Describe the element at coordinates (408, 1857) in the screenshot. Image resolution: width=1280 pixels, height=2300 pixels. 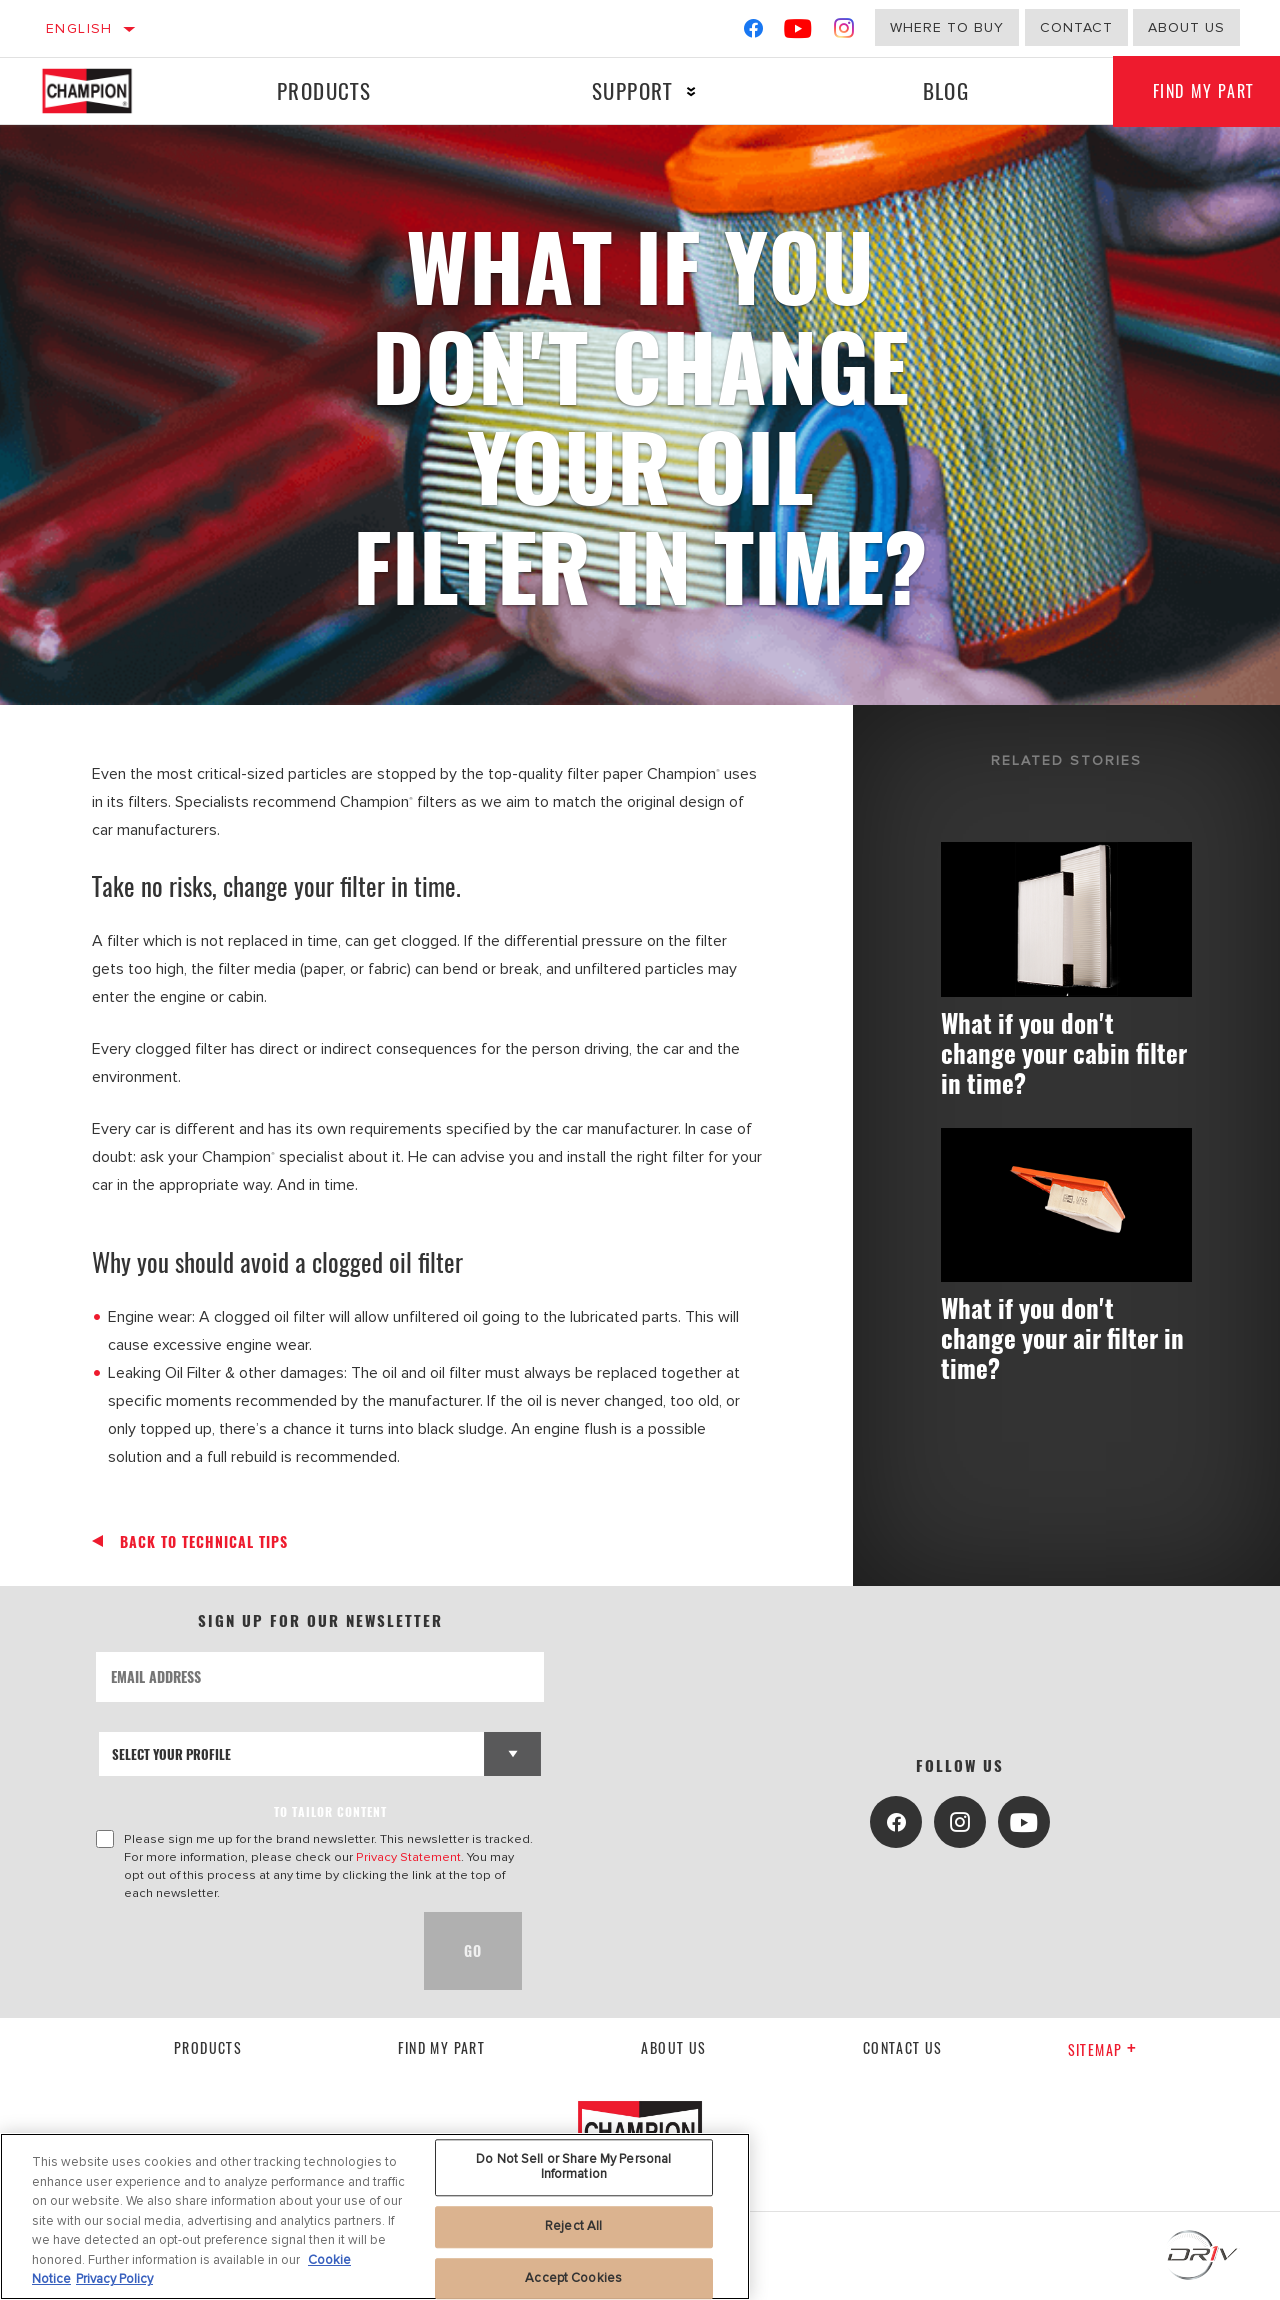
I see `Privacy Statement` at that location.